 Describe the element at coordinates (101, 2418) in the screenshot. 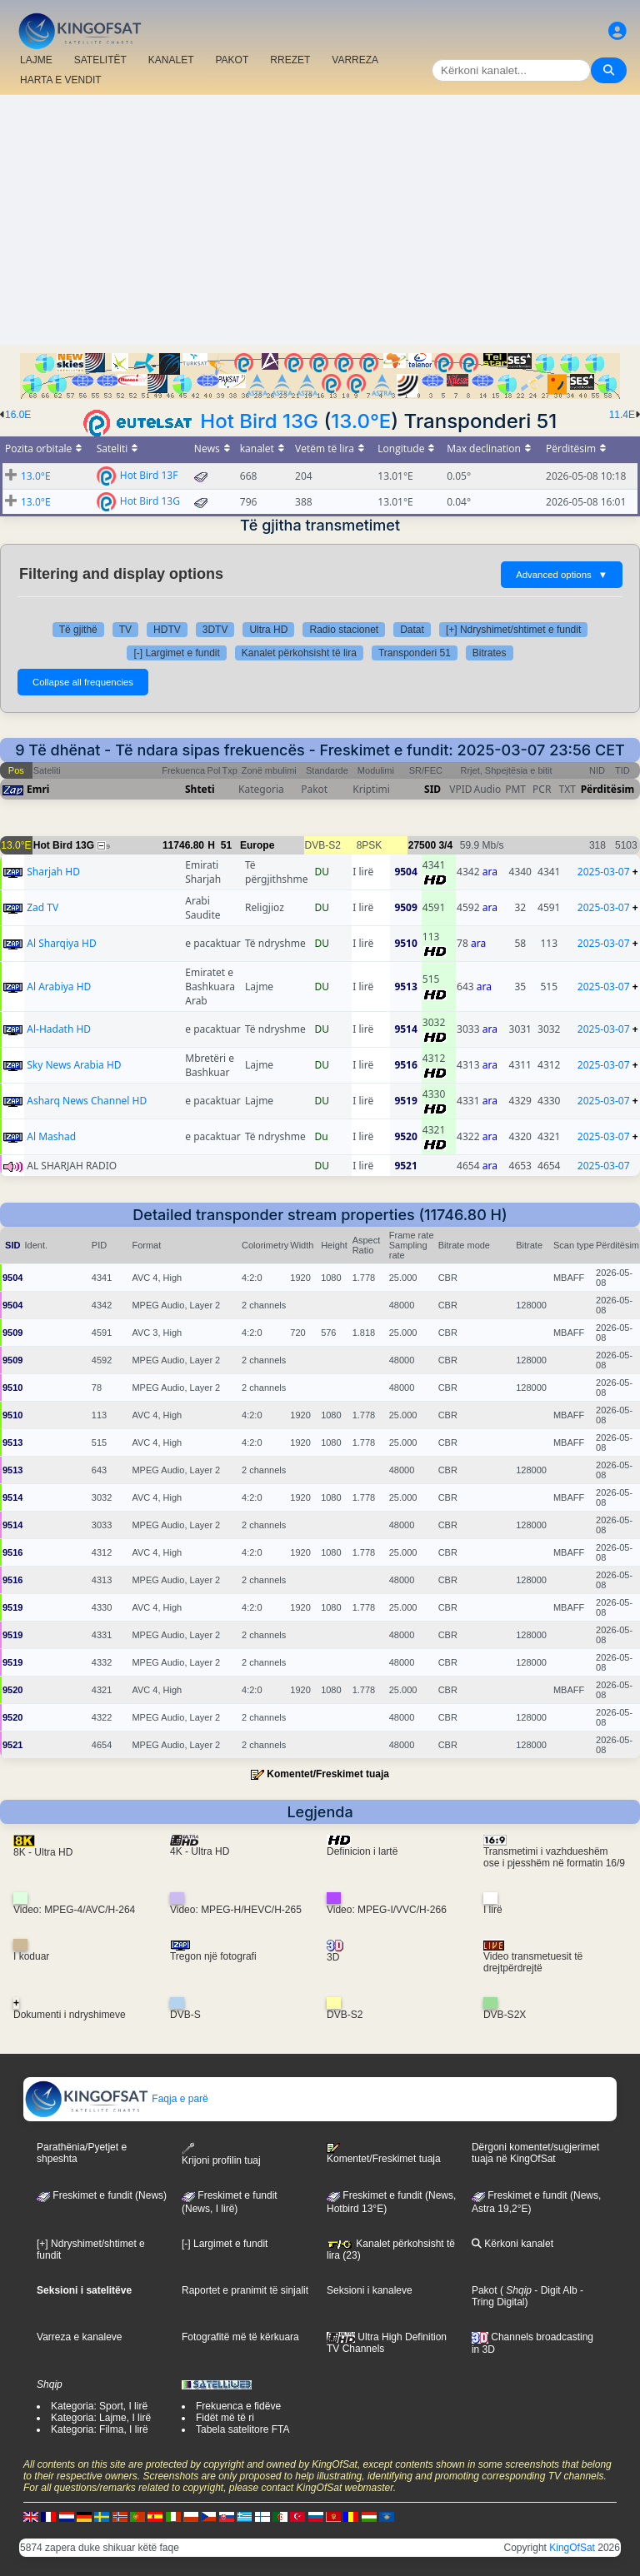

I see `Kategoria: Lajme, I lirë` at that location.